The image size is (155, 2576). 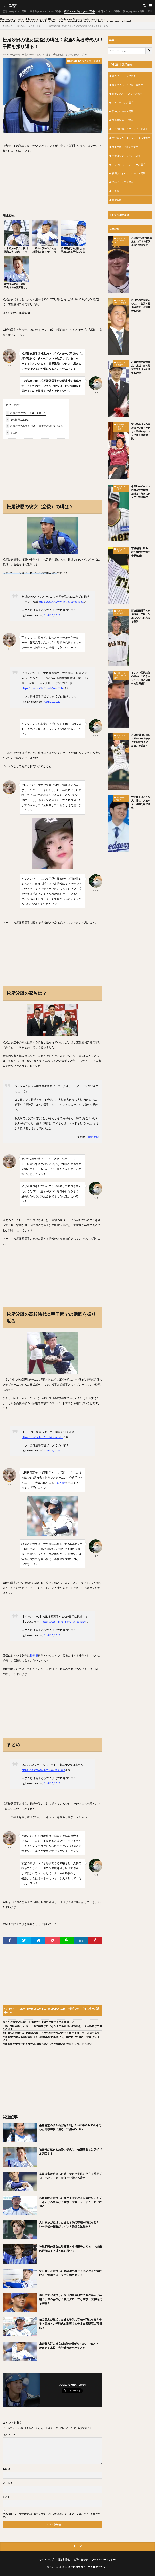 What do you see at coordinates (125, 146) in the screenshot?
I see `埼玉西武ライオンズ選手` at bounding box center [125, 146].